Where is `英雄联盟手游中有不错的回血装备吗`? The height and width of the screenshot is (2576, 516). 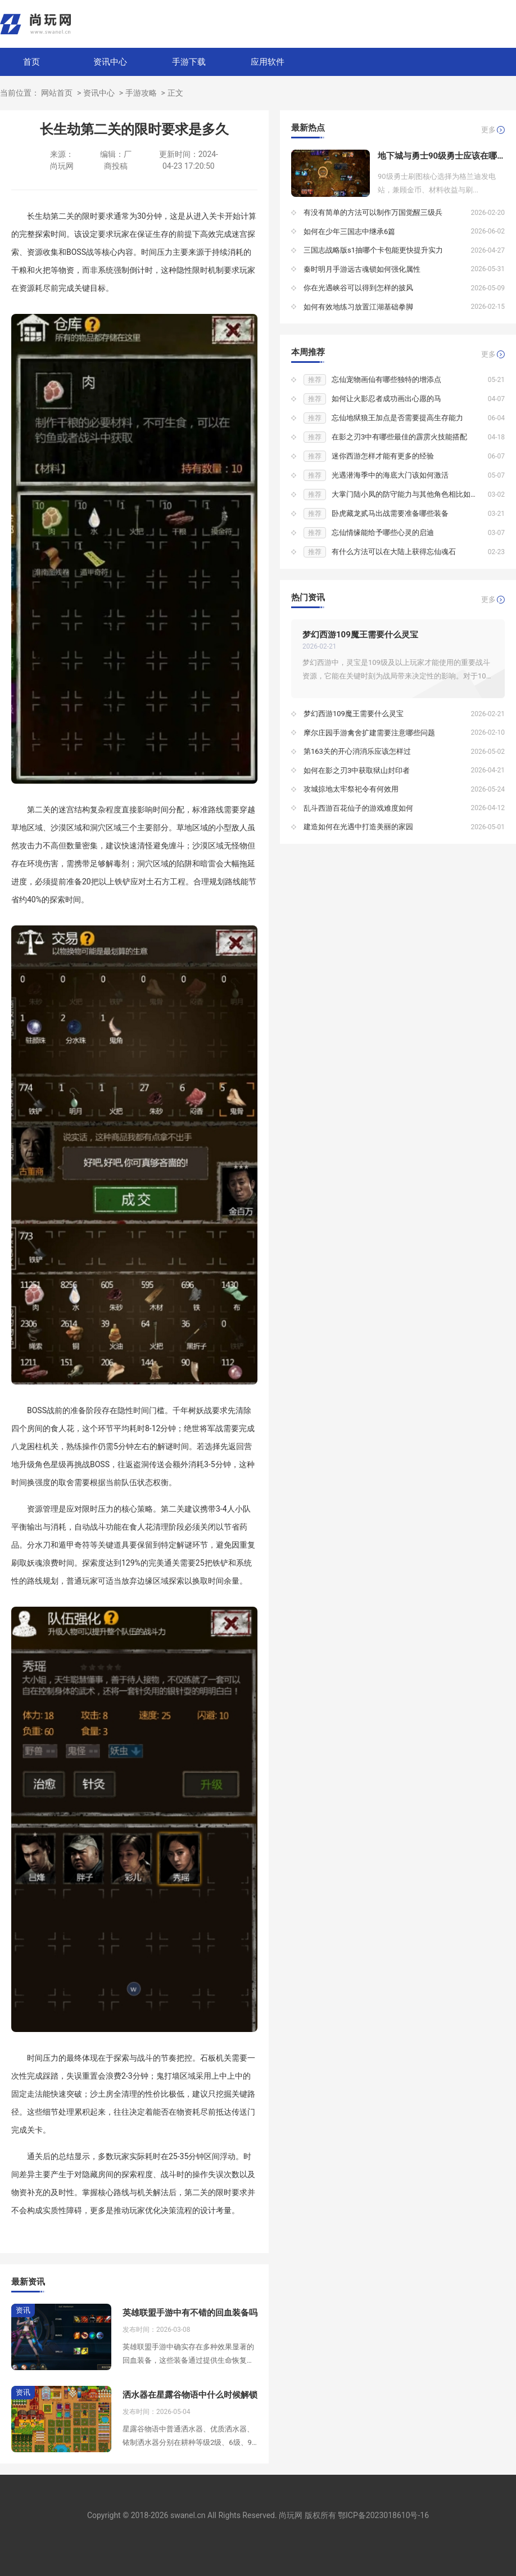 英雄联盟手游中有不错的回血装备吗 is located at coordinates (190, 2313).